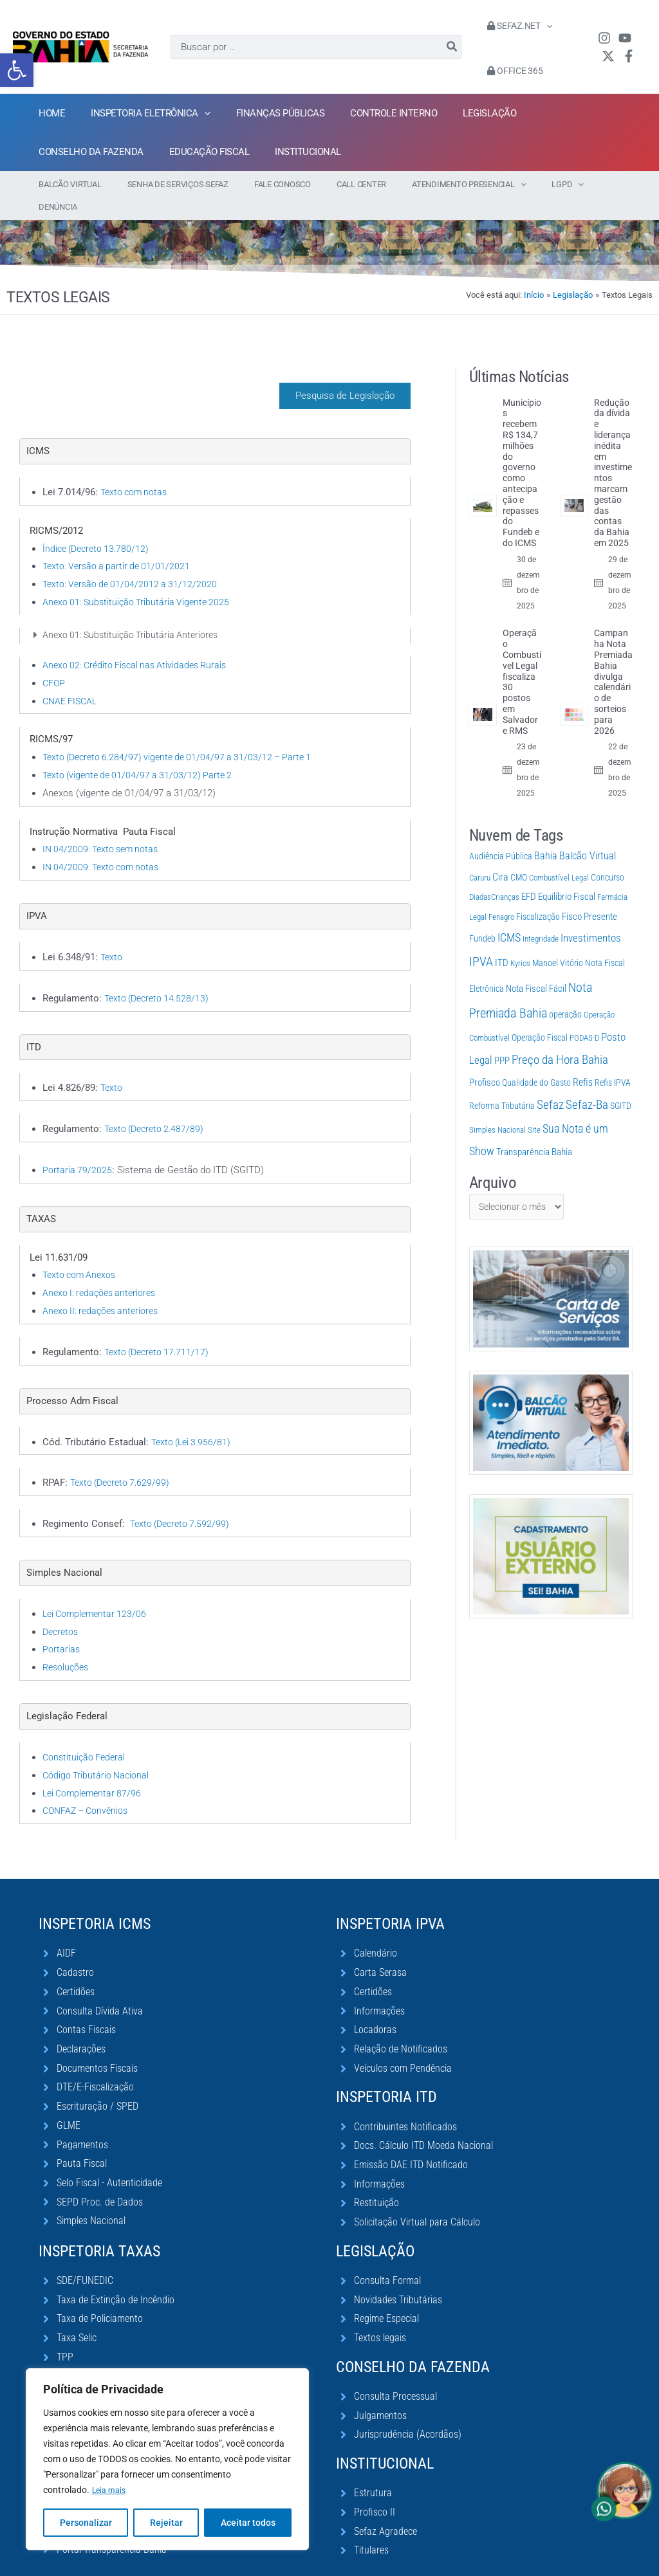 The width and height of the screenshot is (659, 2576). What do you see at coordinates (494, 874) in the screenshot?
I see `DiadasCrianças [DiadasCrianças (1 item)]` at bounding box center [494, 874].